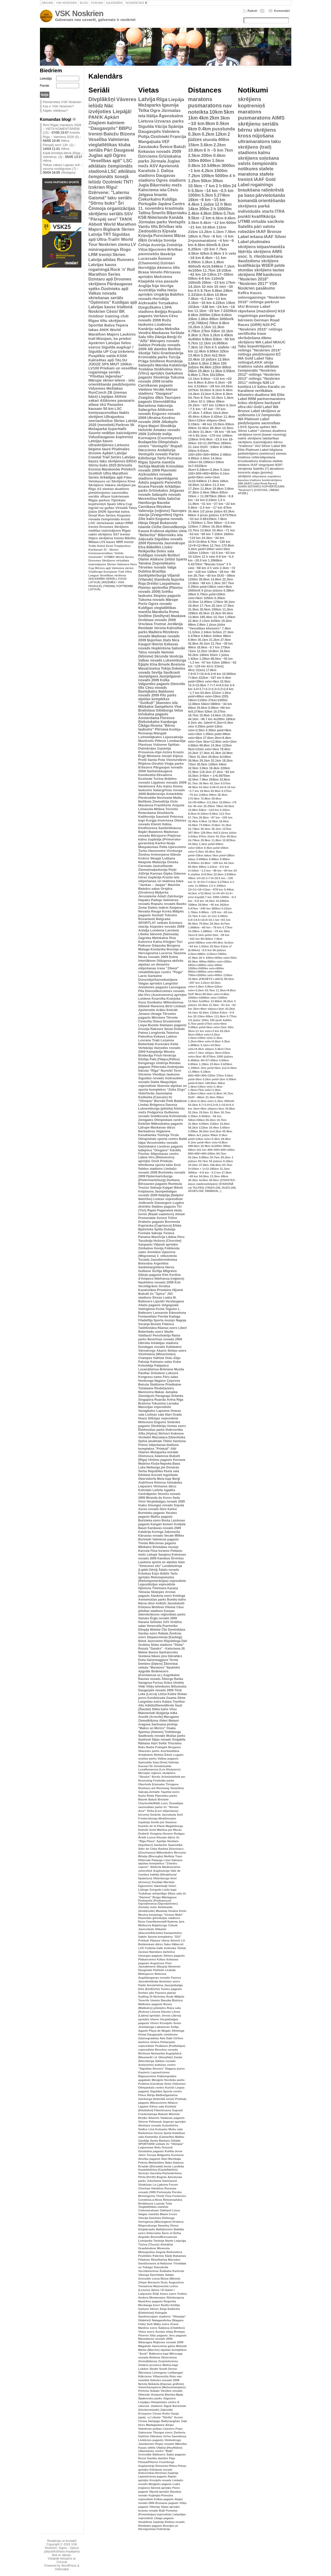  What do you see at coordinates (145, 121) in the screenshot?
I see `Lietuva` at bounding box center [145, 121].